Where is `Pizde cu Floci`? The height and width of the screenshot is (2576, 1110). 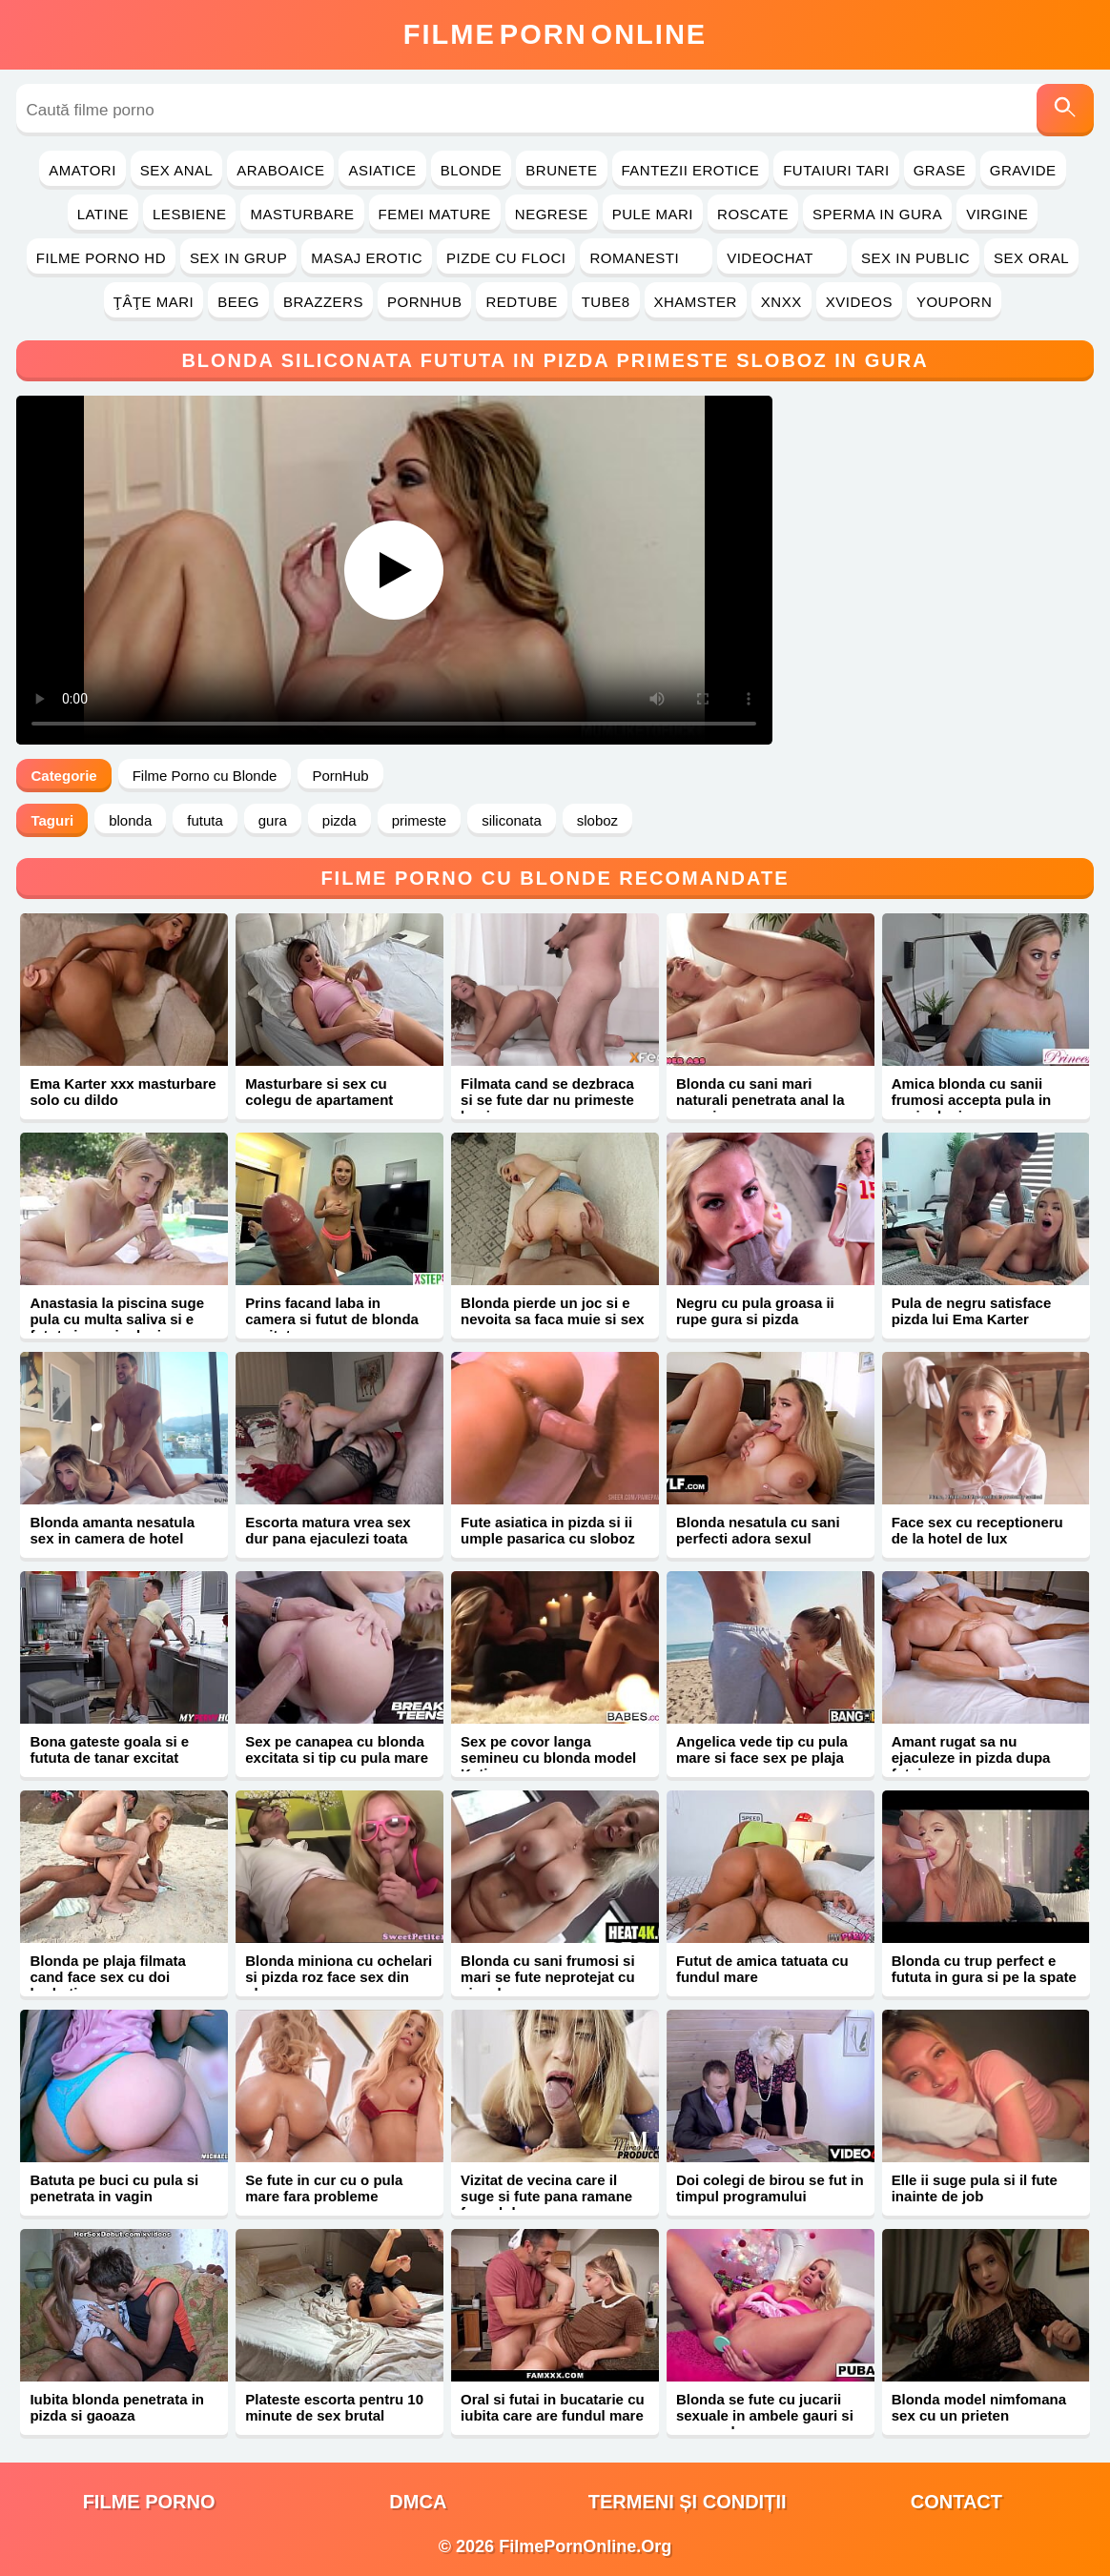
Pizde cu Floci is located at coordinates (505, 258).